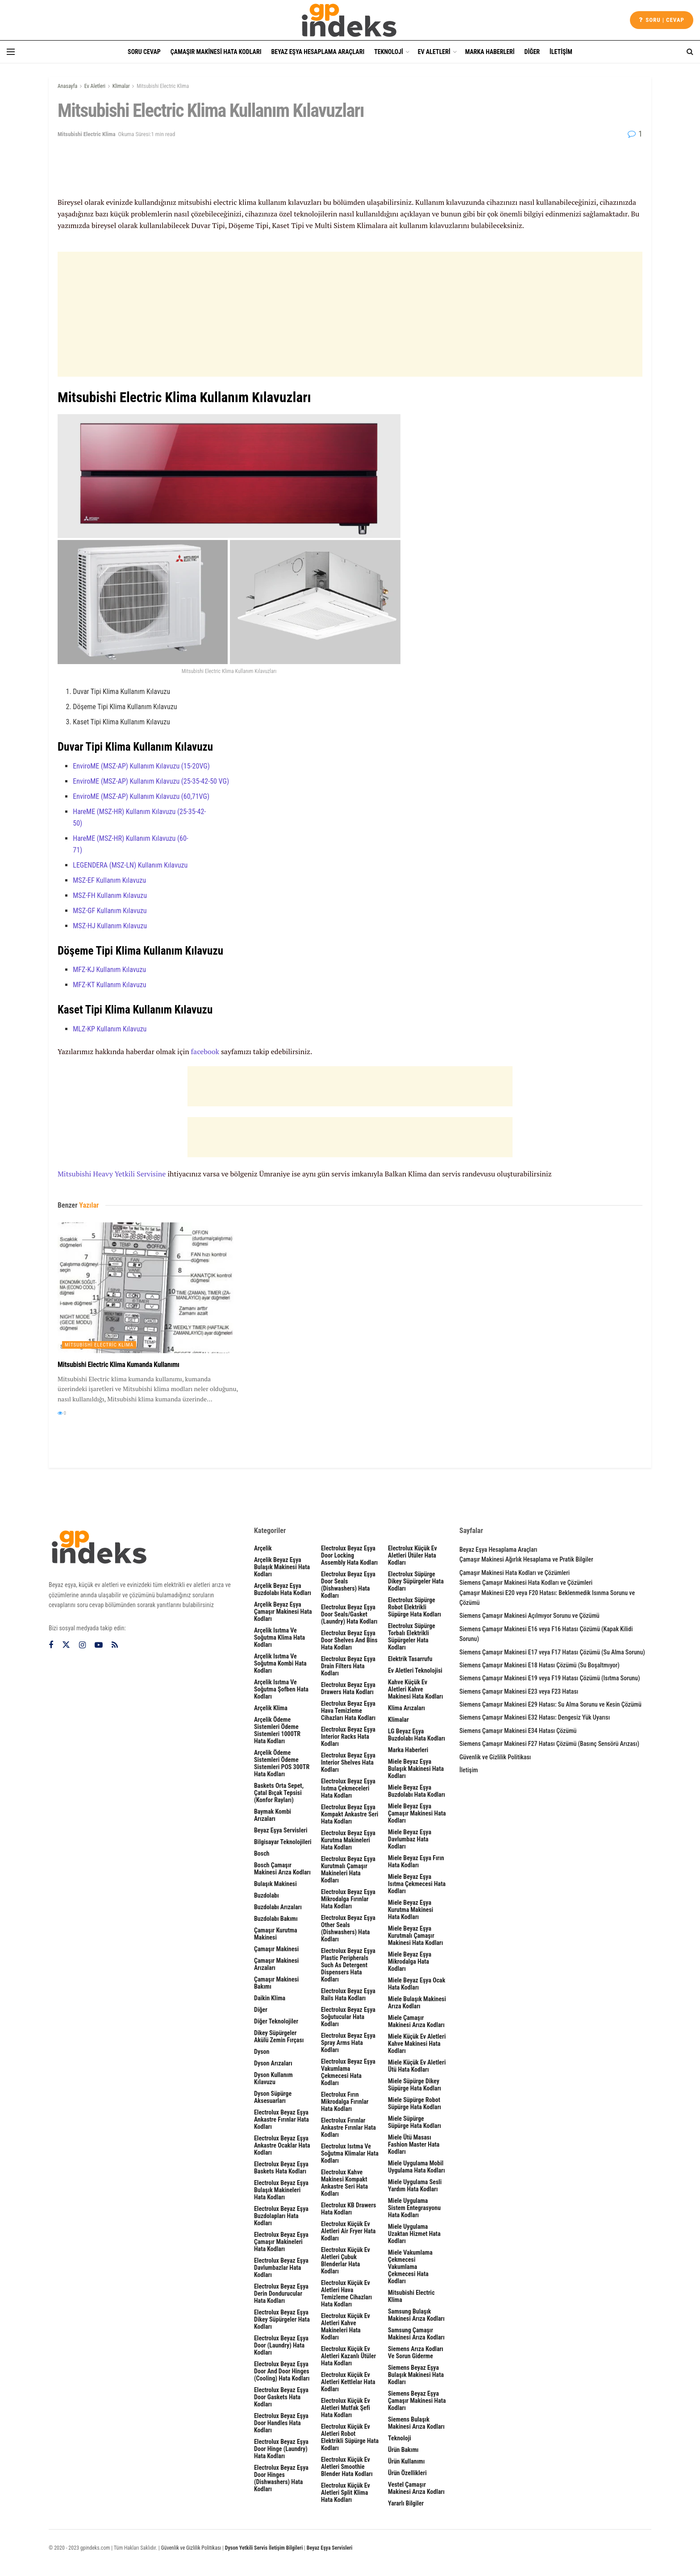  I want to click on Miele Beyaz Eşya Fırın Hata Kodları, so click(416, 1861).